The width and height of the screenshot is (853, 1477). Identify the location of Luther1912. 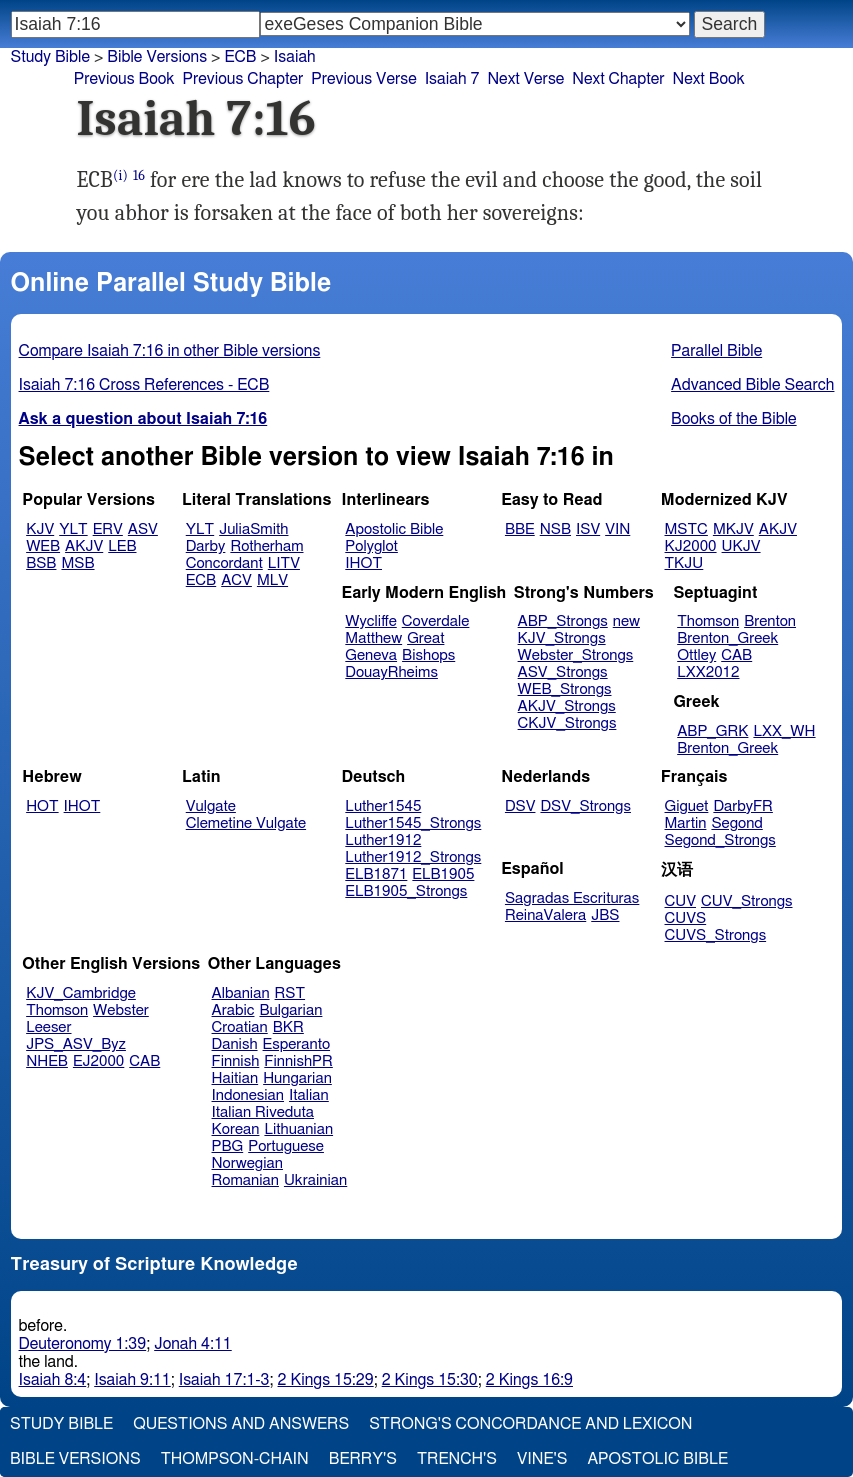
(383, 840).